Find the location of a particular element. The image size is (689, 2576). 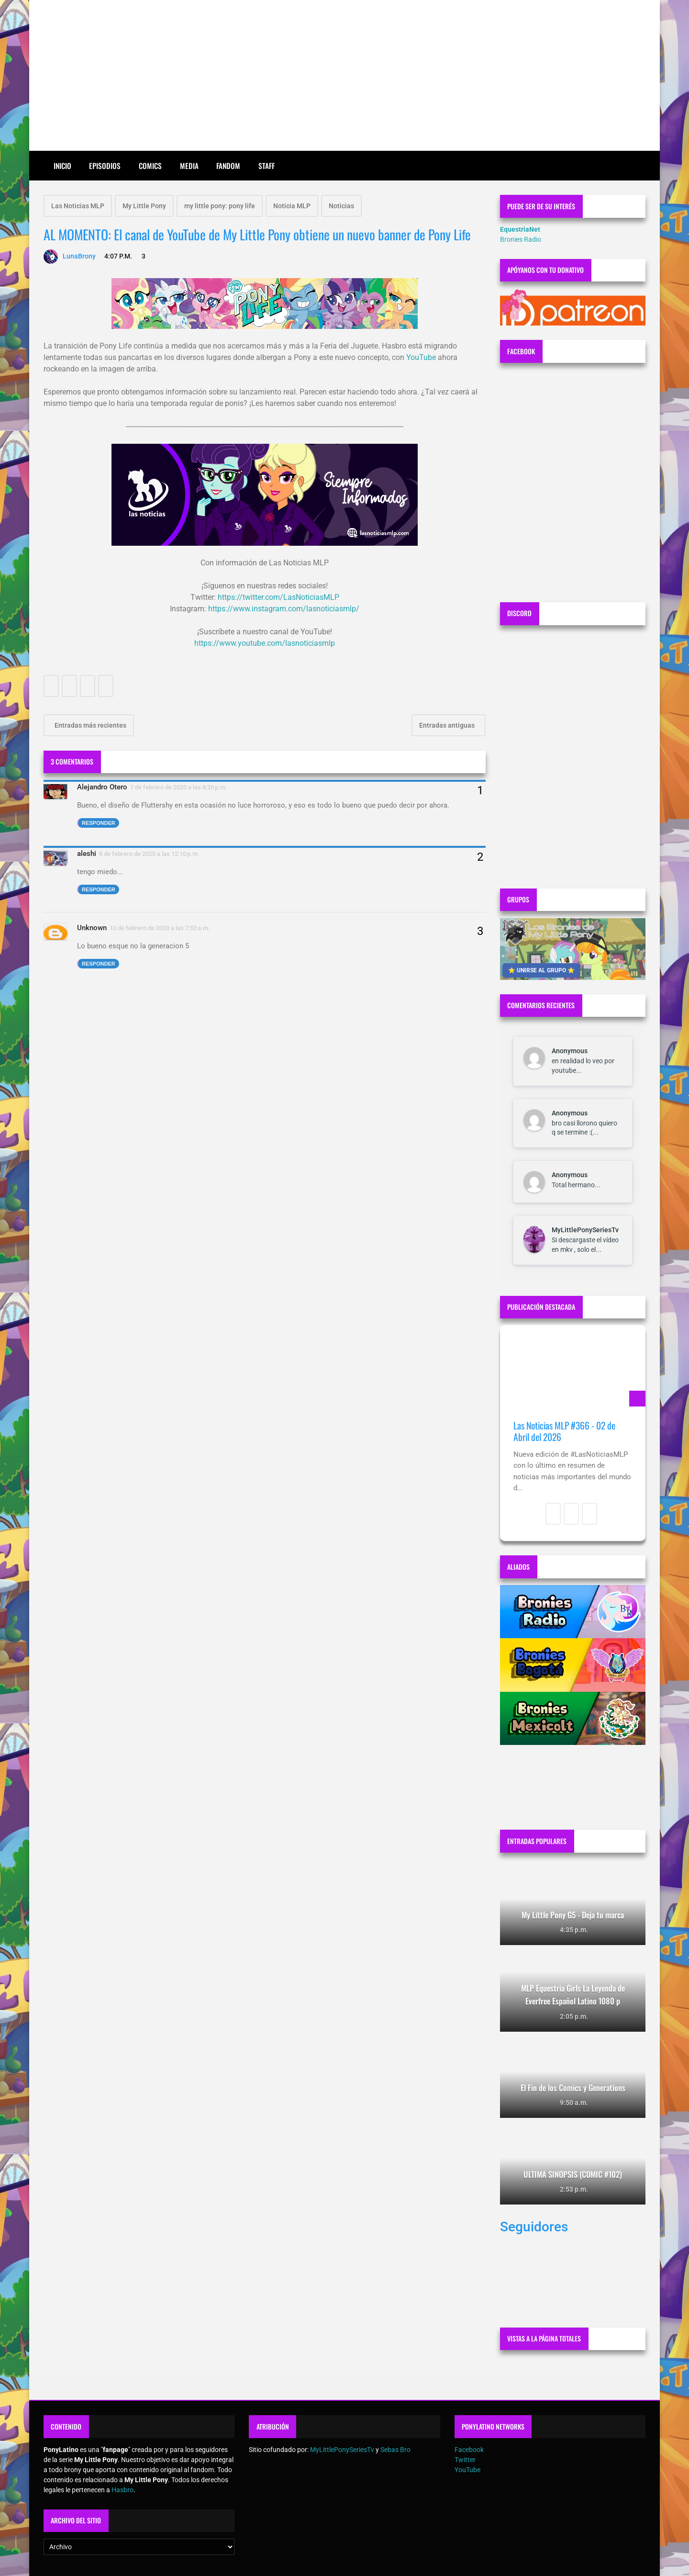

Unknown is located at coordinates (92, 927).